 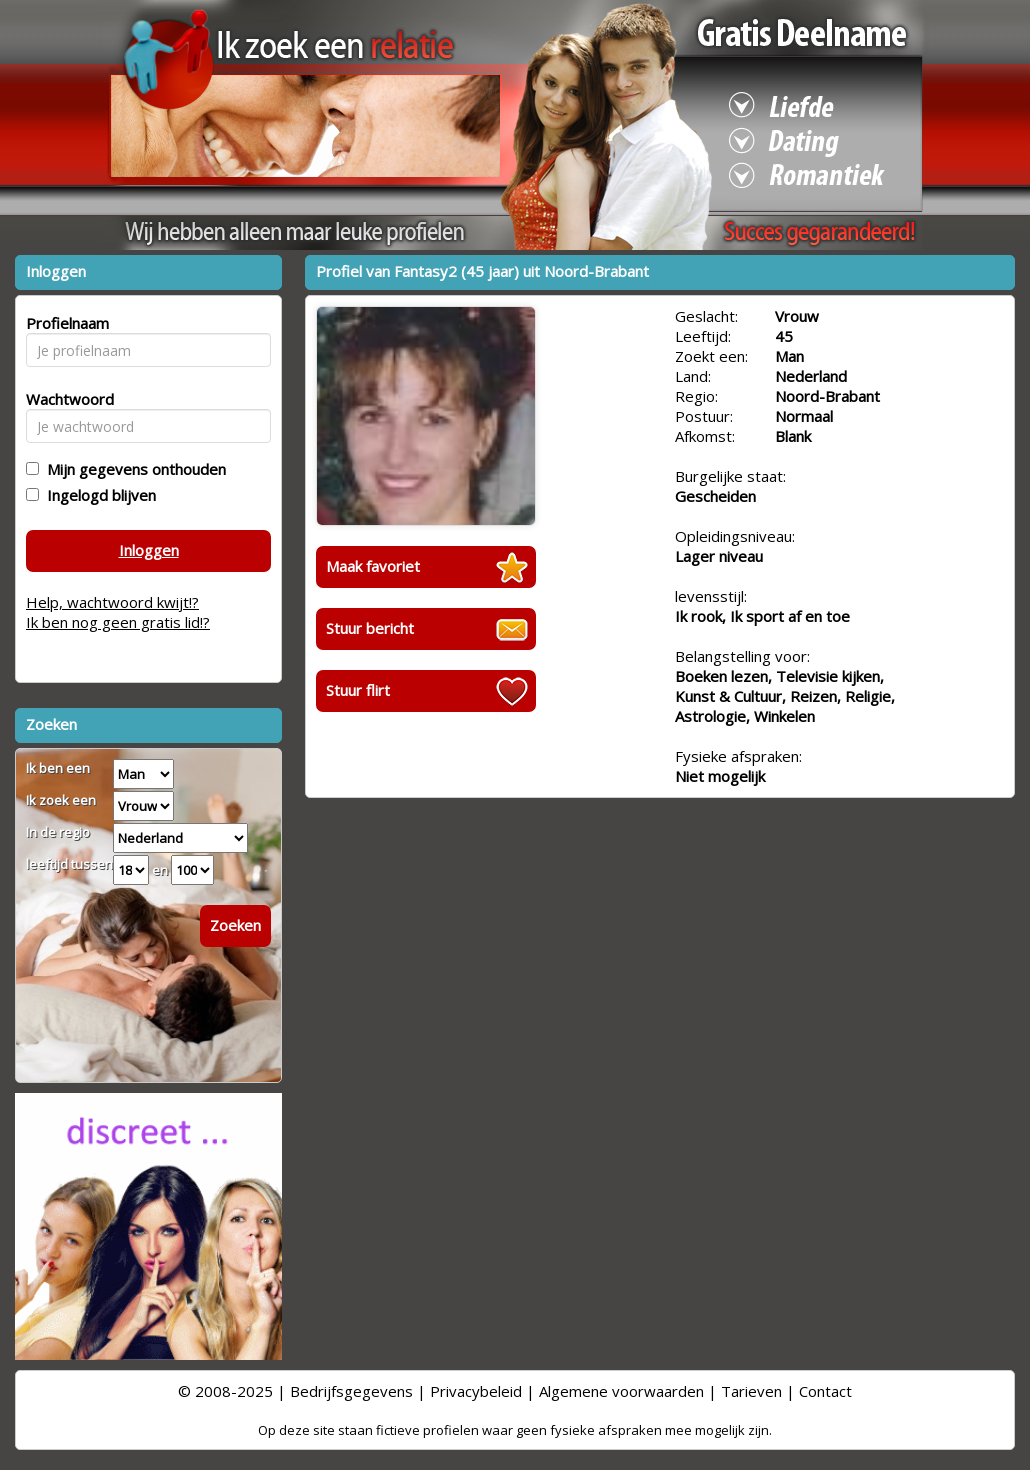 What do you see at coordinates (64, 399) in the screenshot?
I see `Wachtwoord` at bounding box center [64, 399].